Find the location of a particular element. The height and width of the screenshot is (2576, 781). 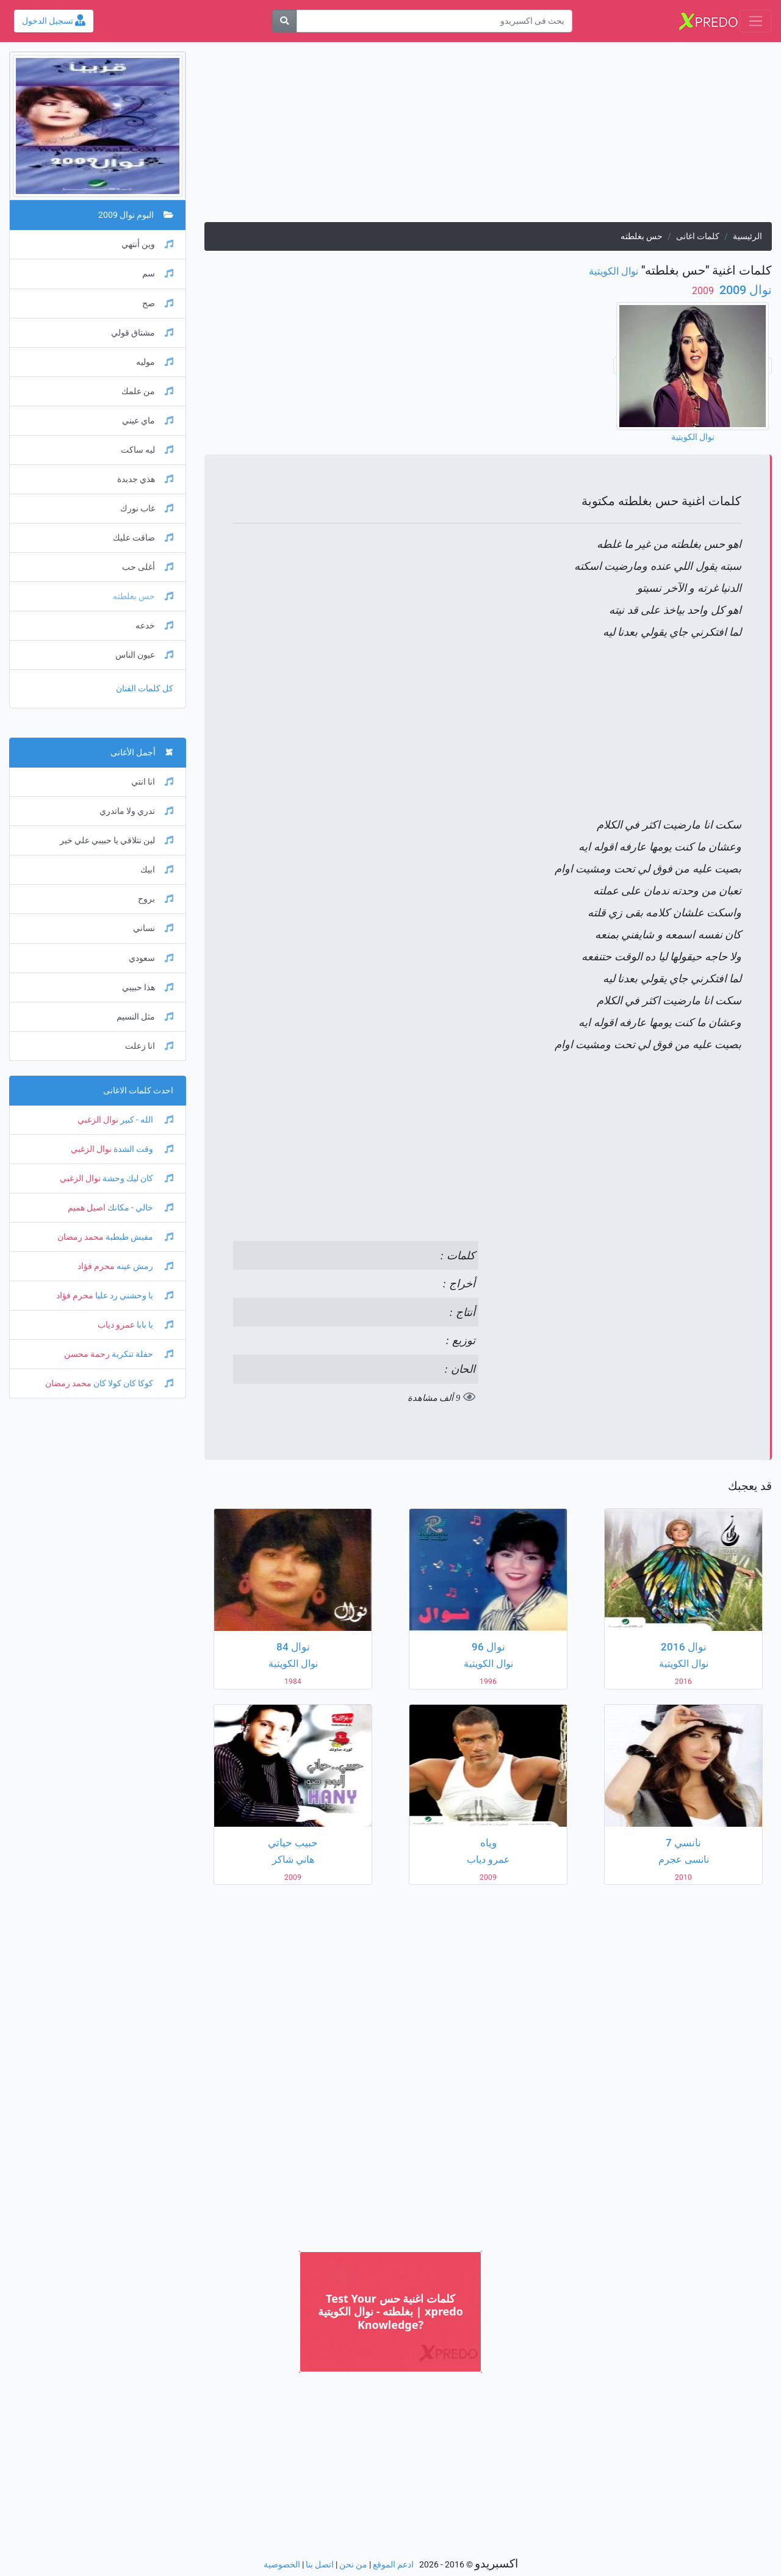

وين أنتهي is located at coordinates (147, 244).